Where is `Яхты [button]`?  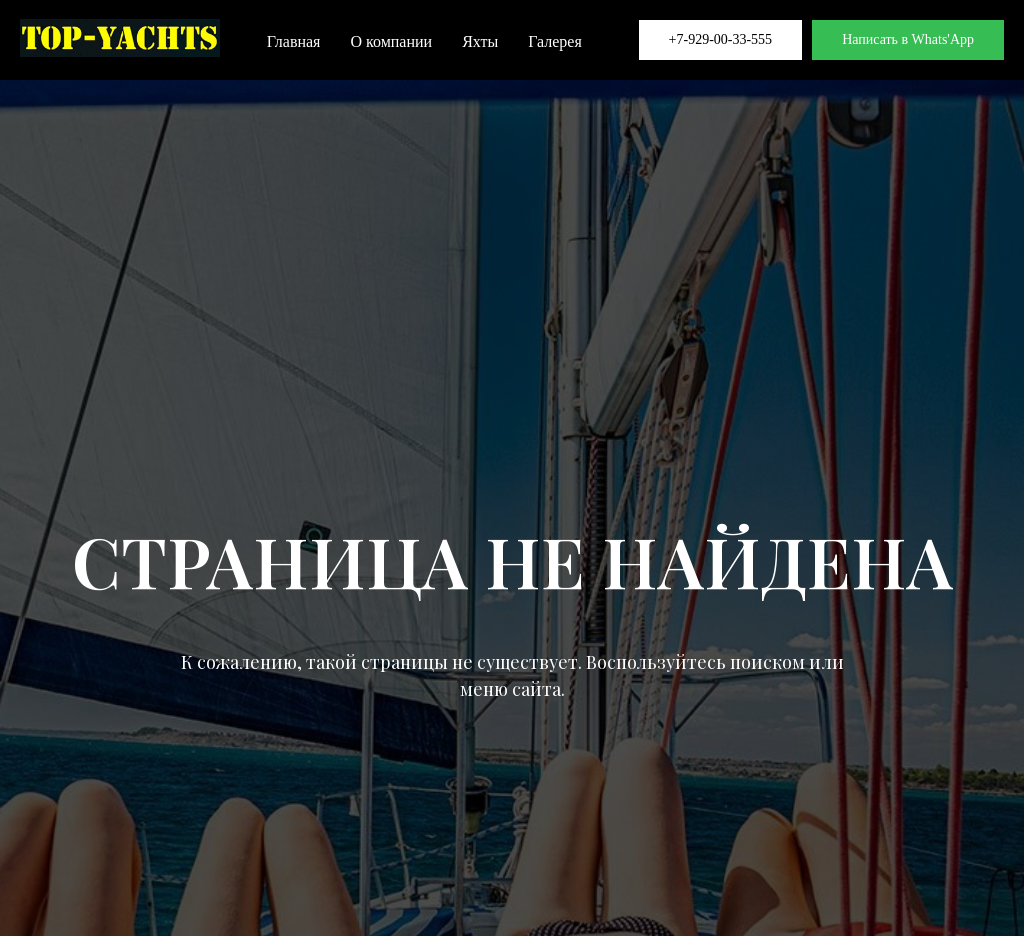
Яхты [button] is located at coordinates (480, 41).